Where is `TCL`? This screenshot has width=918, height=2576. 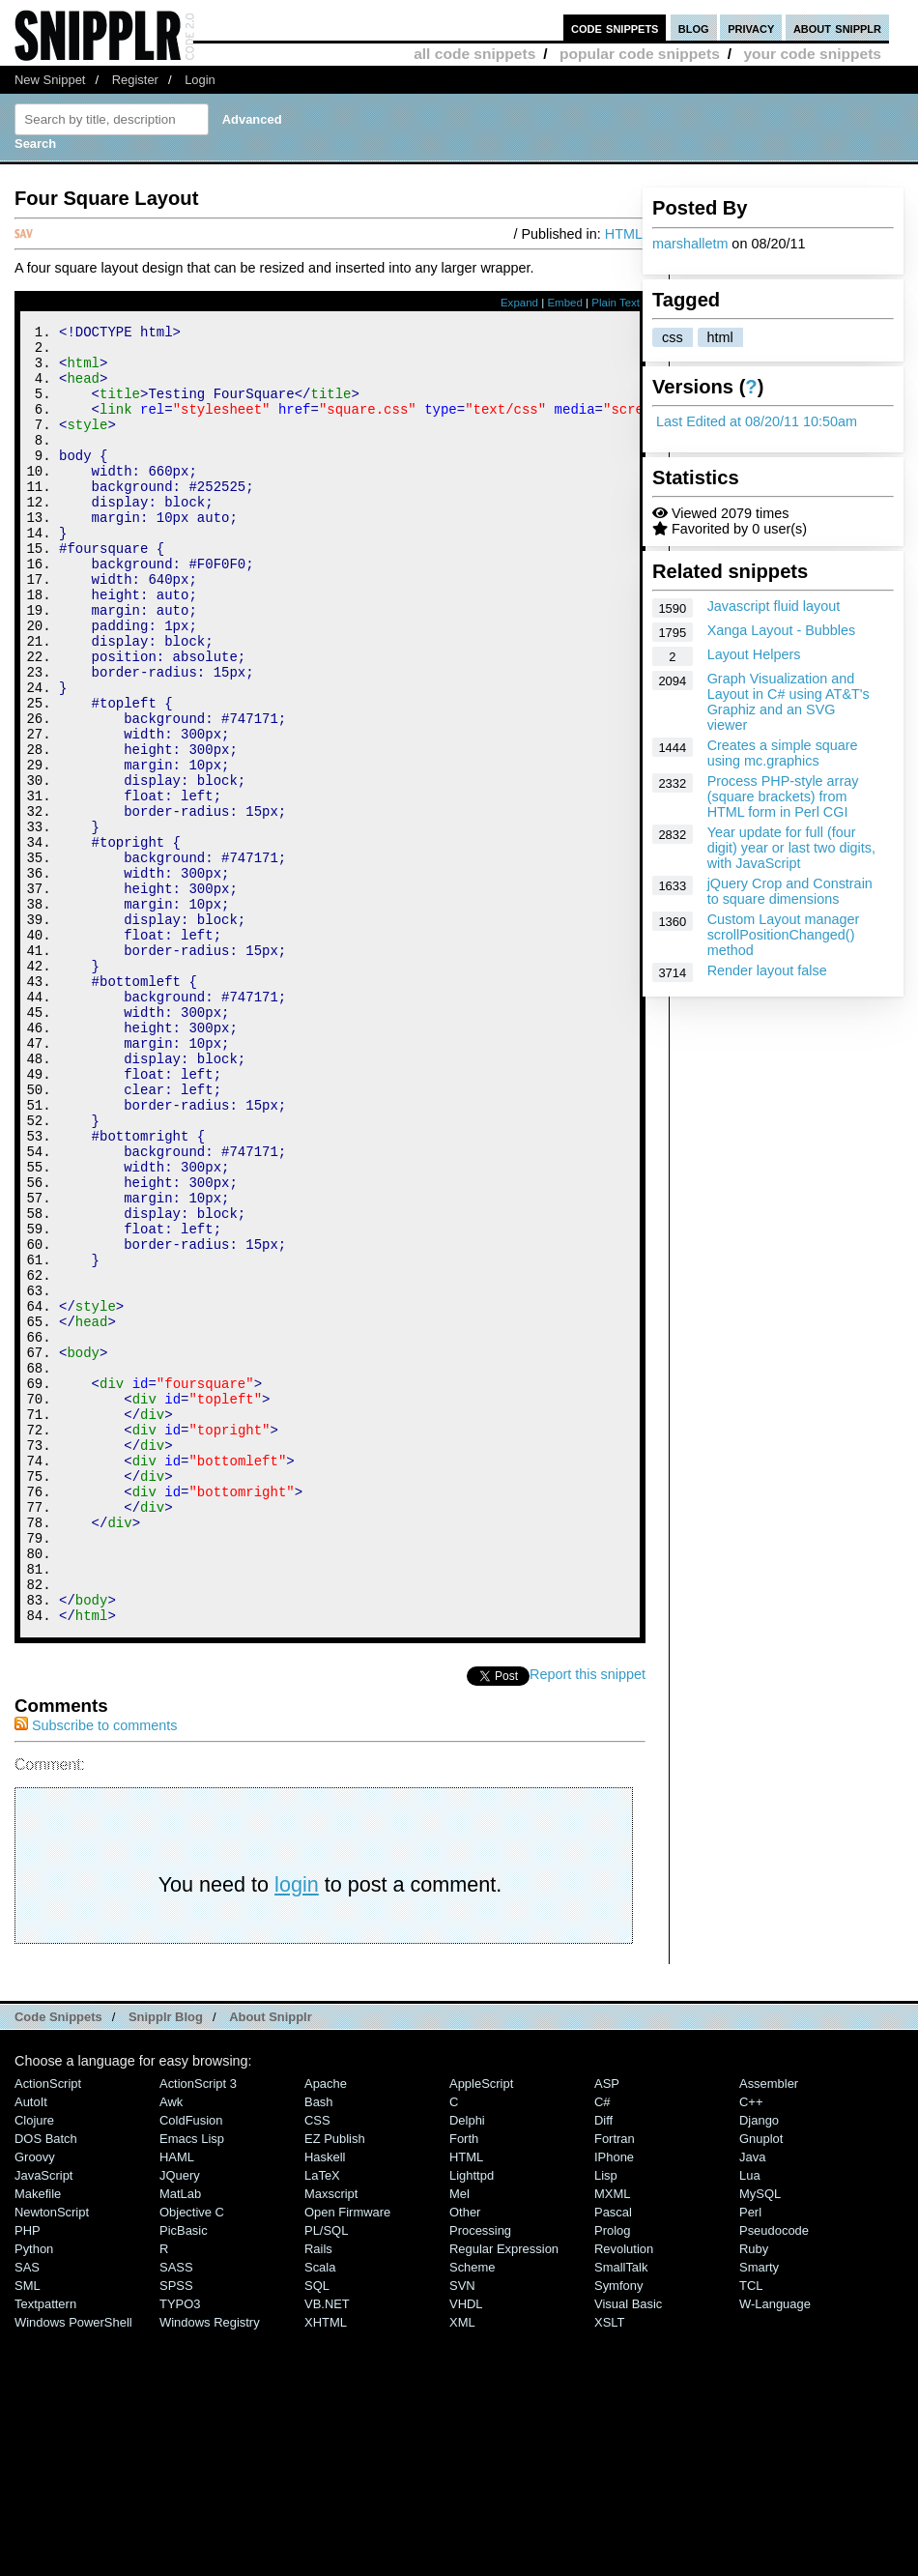 TCL is located at coordinates (750, 2529).